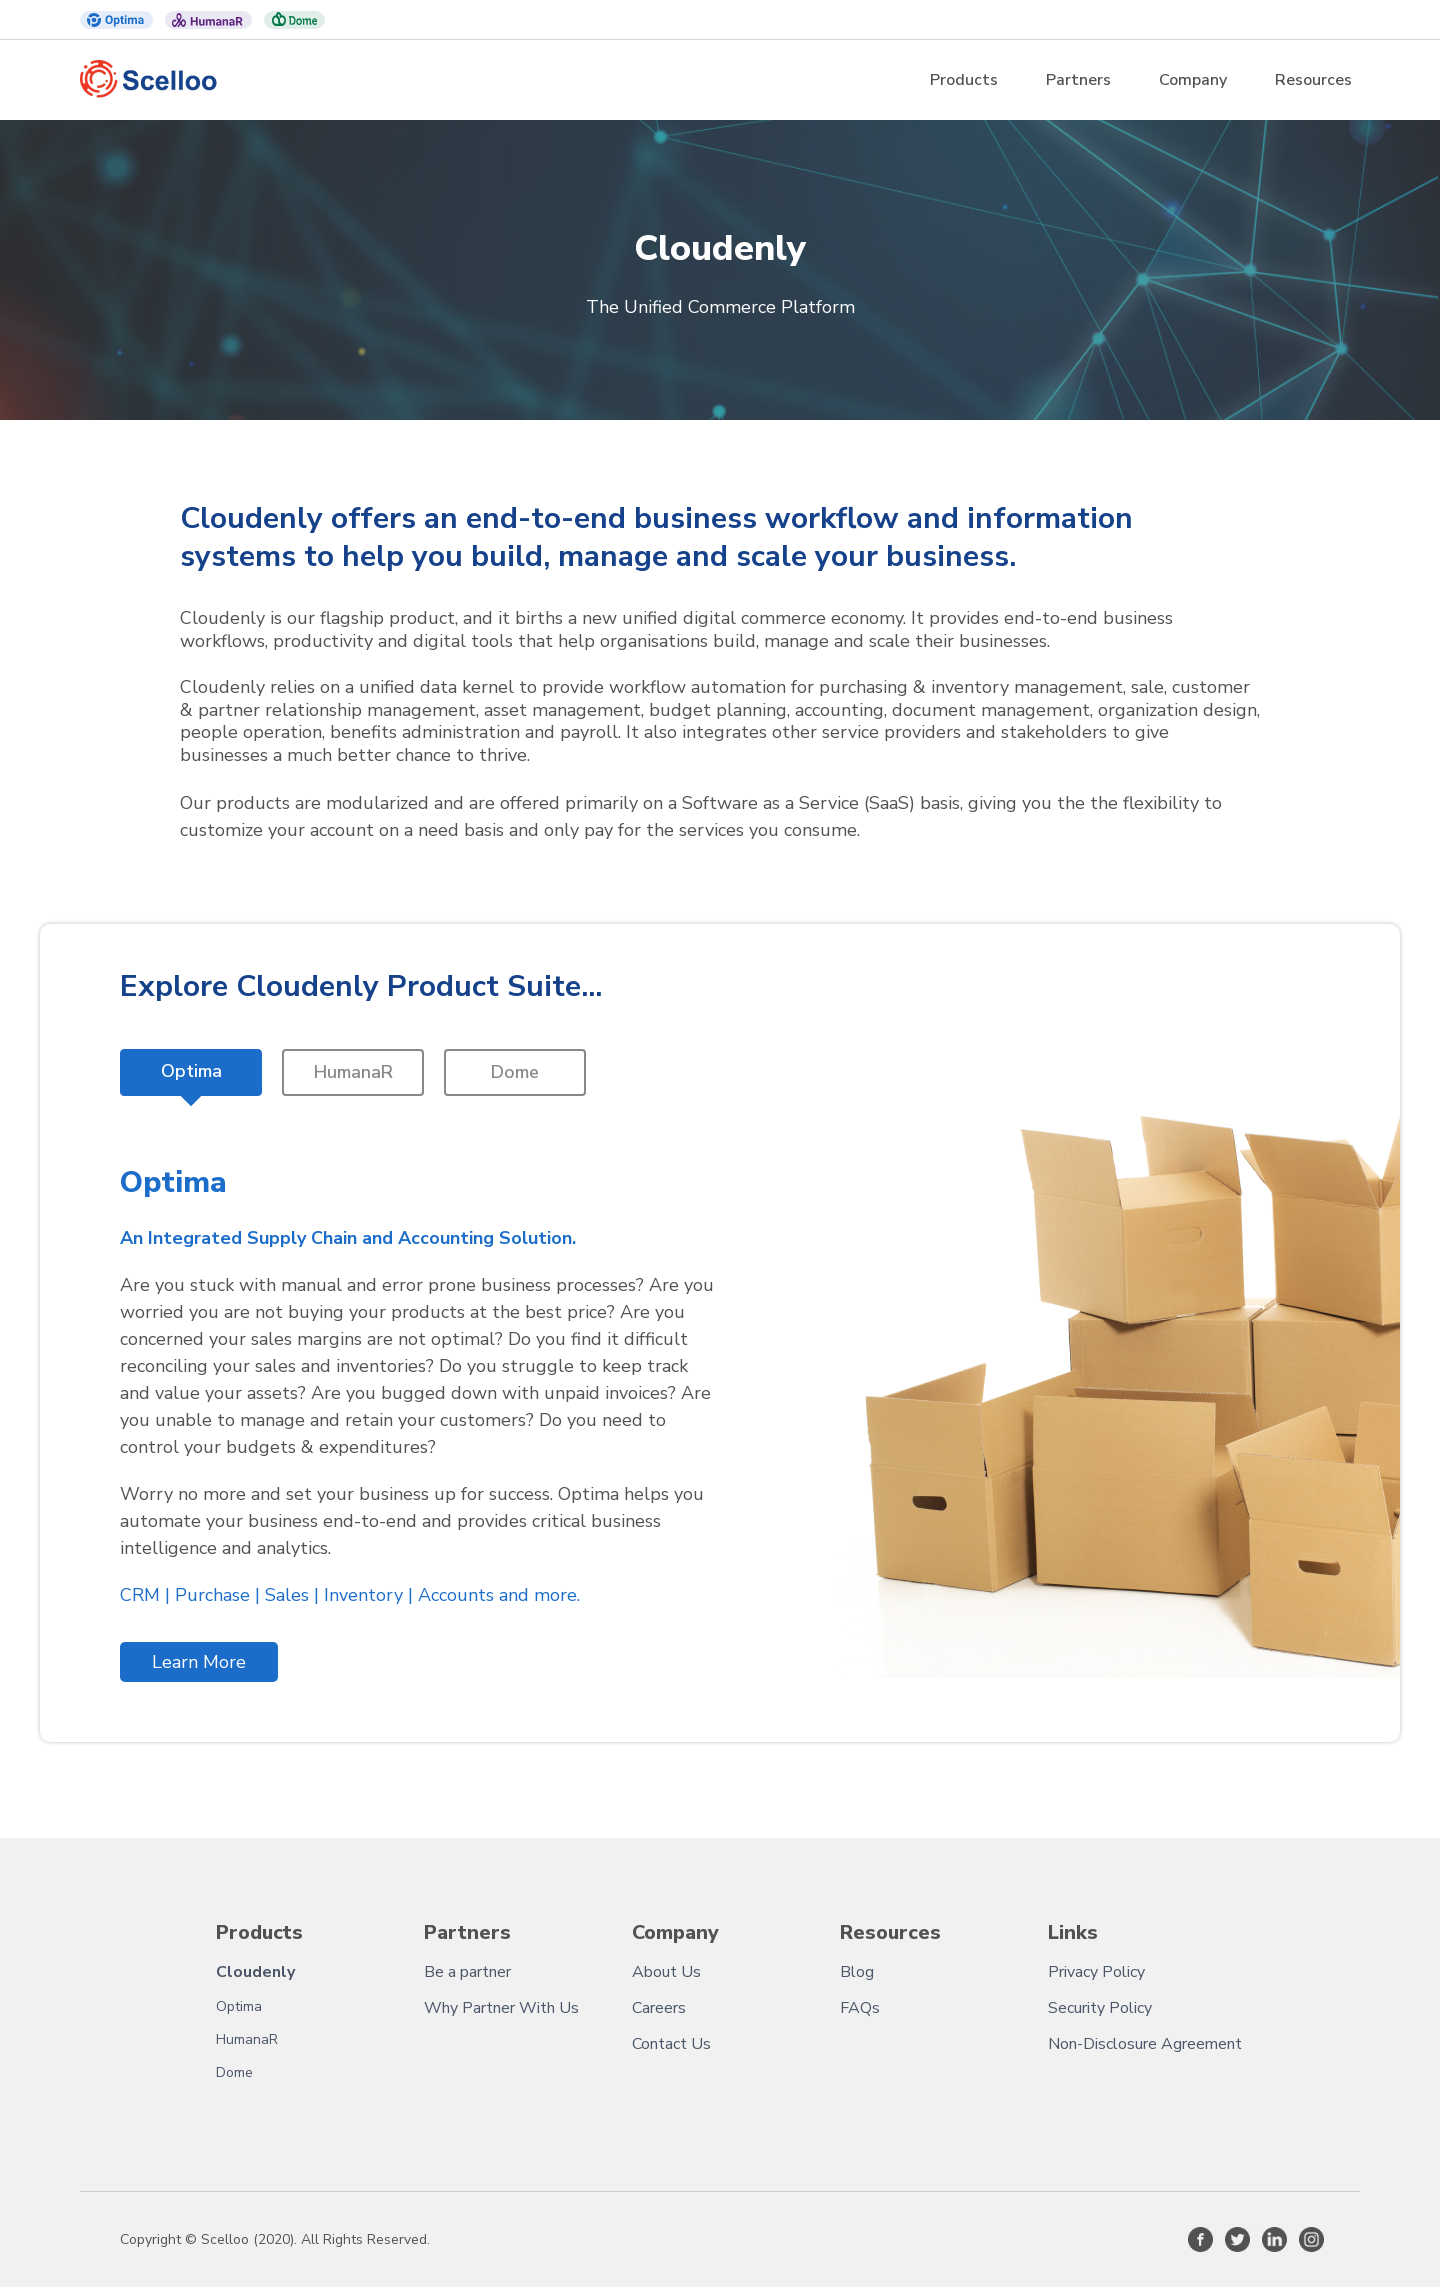 The image size is (1440, 2287). What do you see at coordinates (1096, 1972) in the screenshot?
I see `Privacy Policy` at bounding box center [1096, 1972].